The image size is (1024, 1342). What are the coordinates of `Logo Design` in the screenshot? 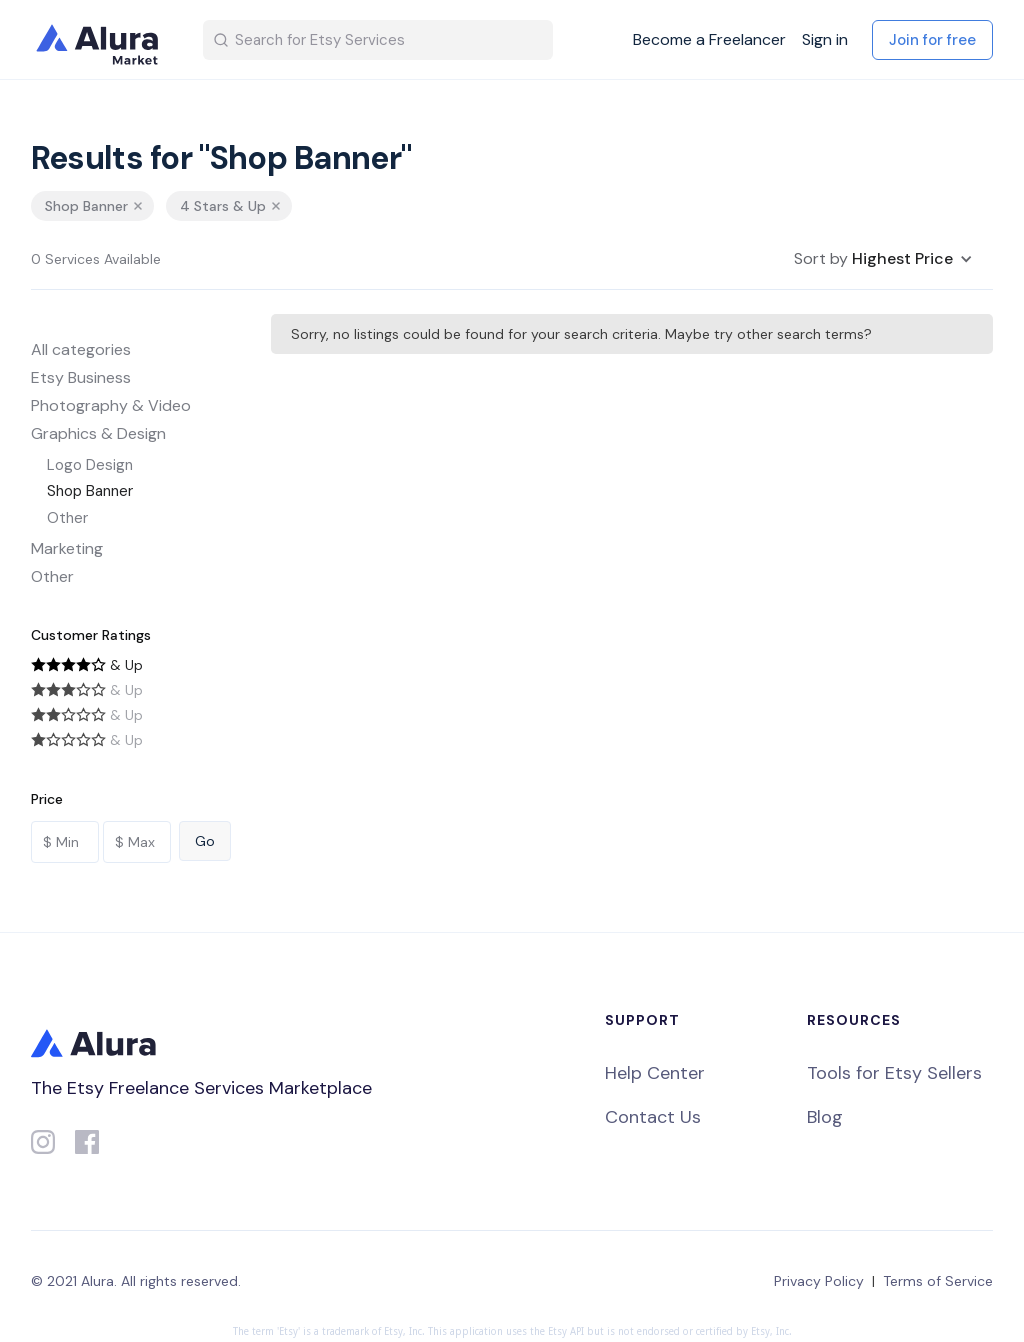 It's located at (90, 465).